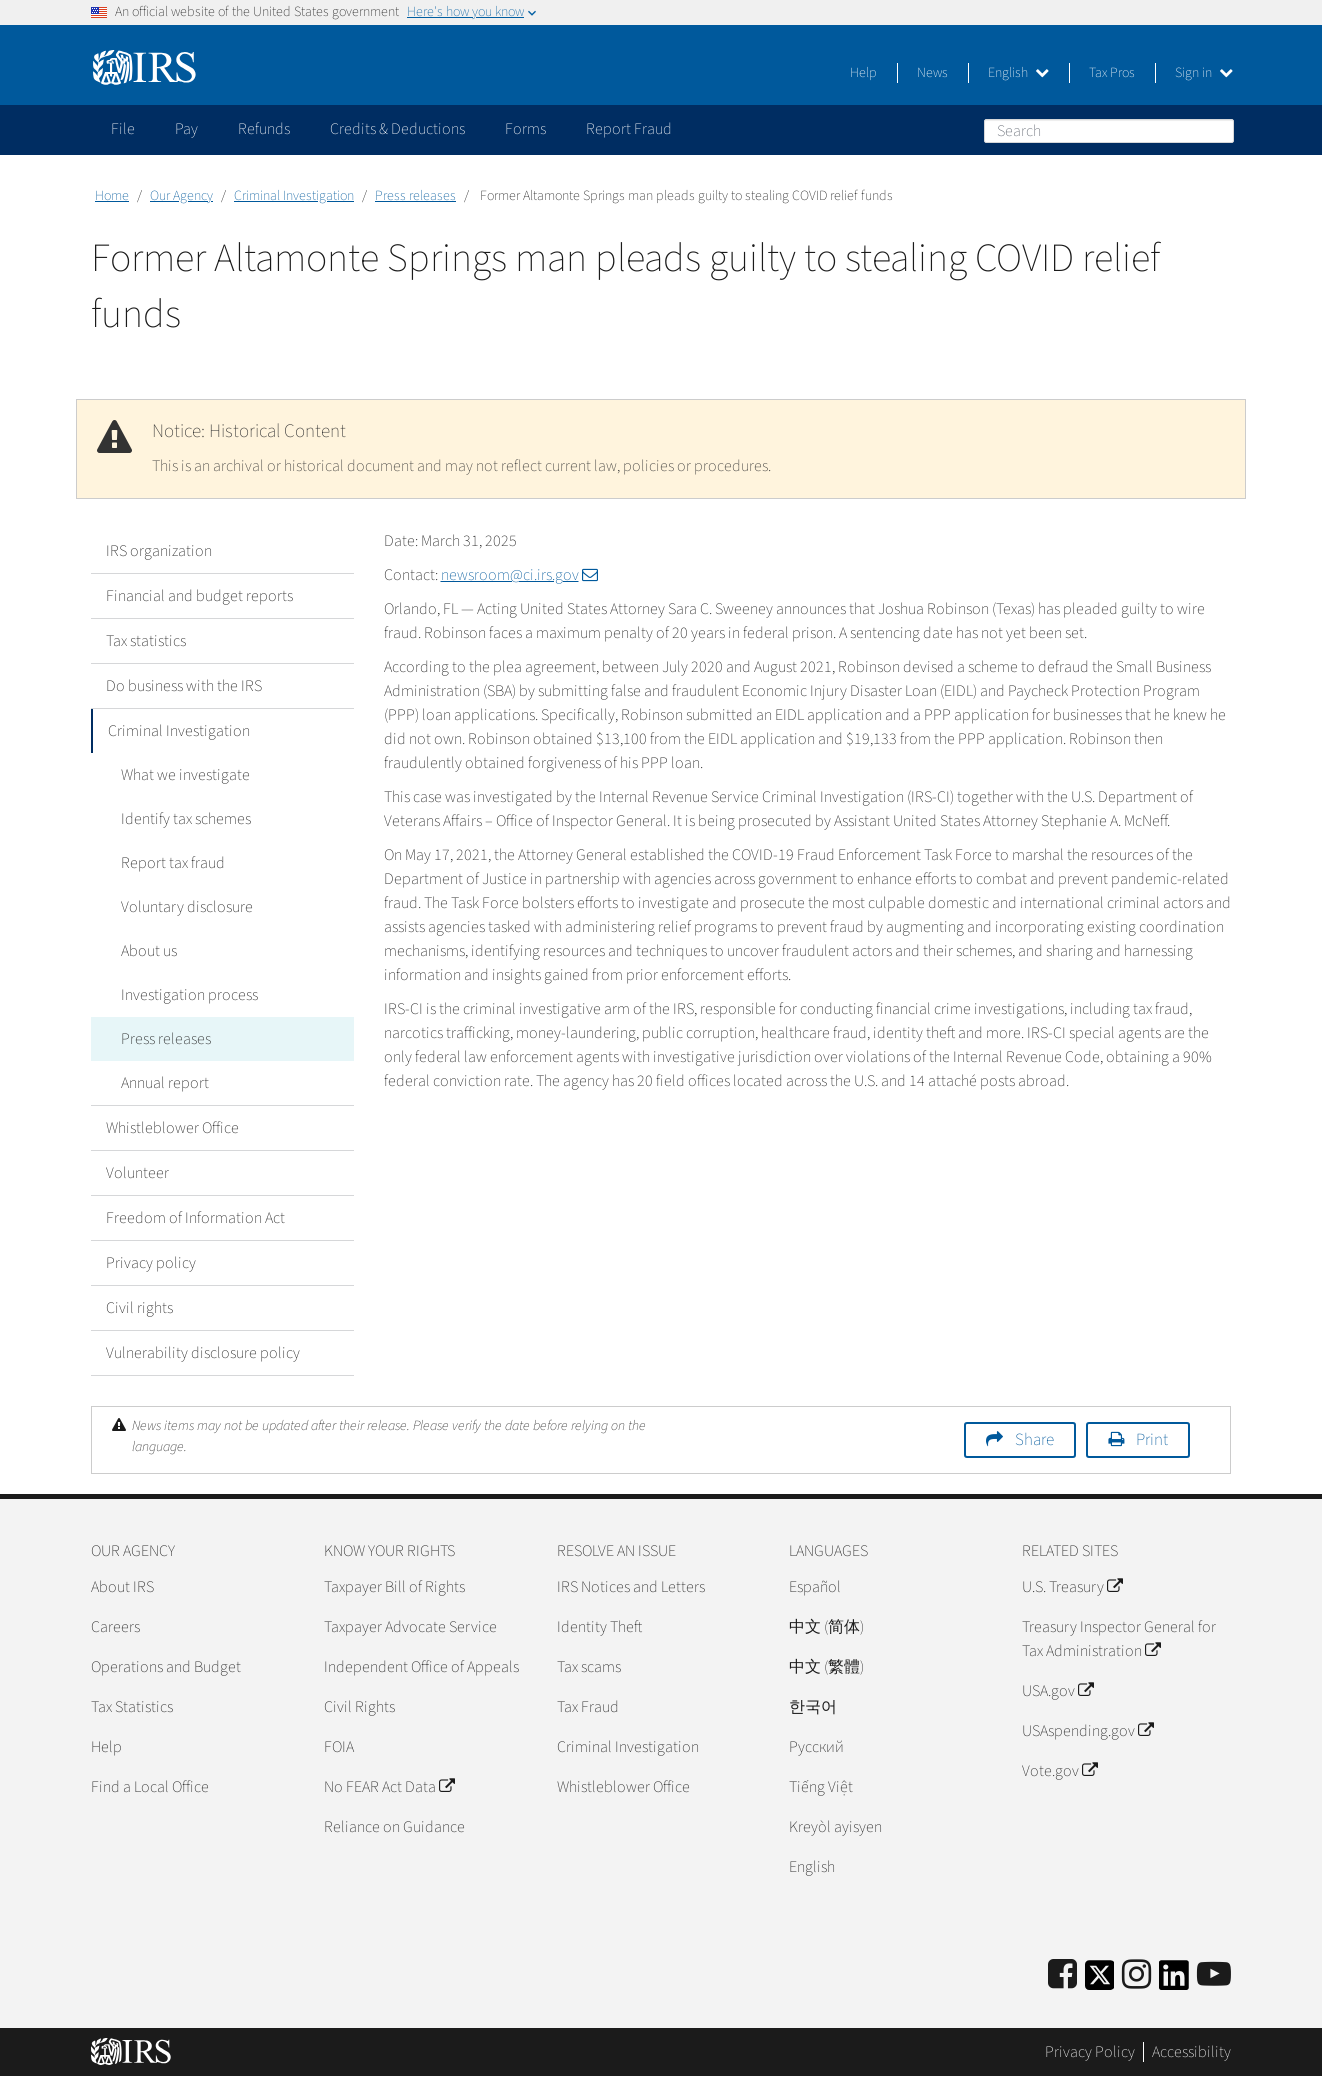  Describe the element at coordinates (1152, 1440) in the screenshot. I see `Print` at that location.